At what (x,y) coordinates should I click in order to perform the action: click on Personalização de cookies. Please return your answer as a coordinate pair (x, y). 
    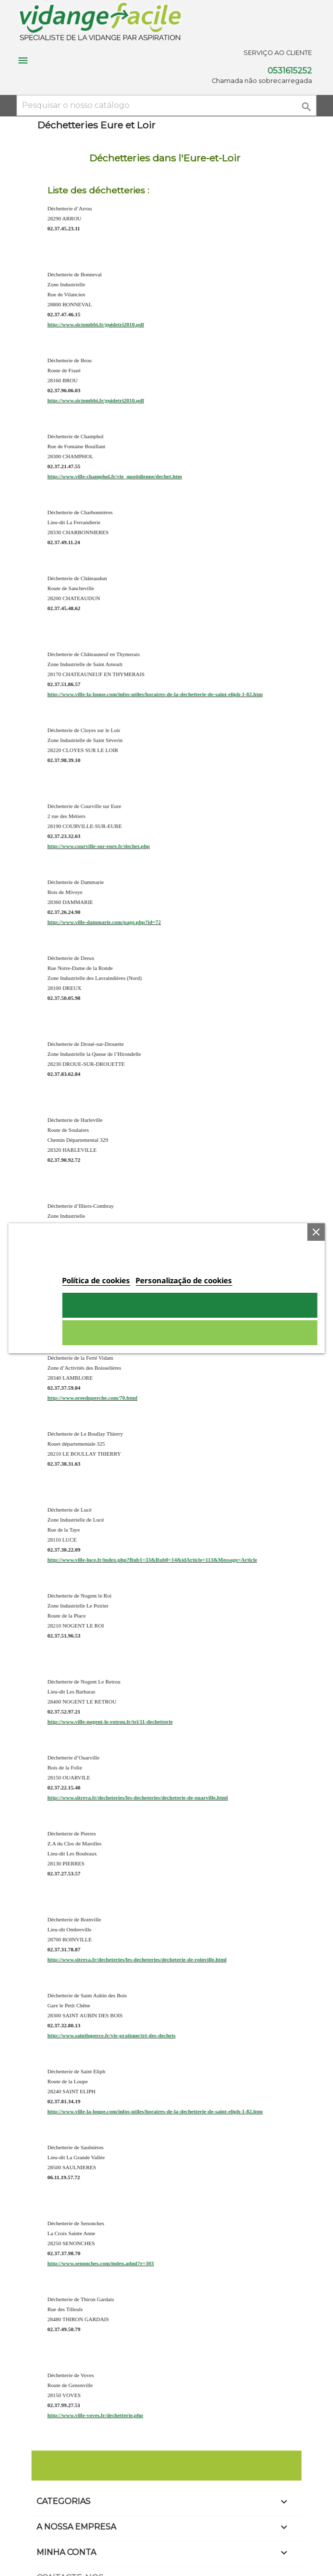
    Looking at the image, I should click on (184, 1280).